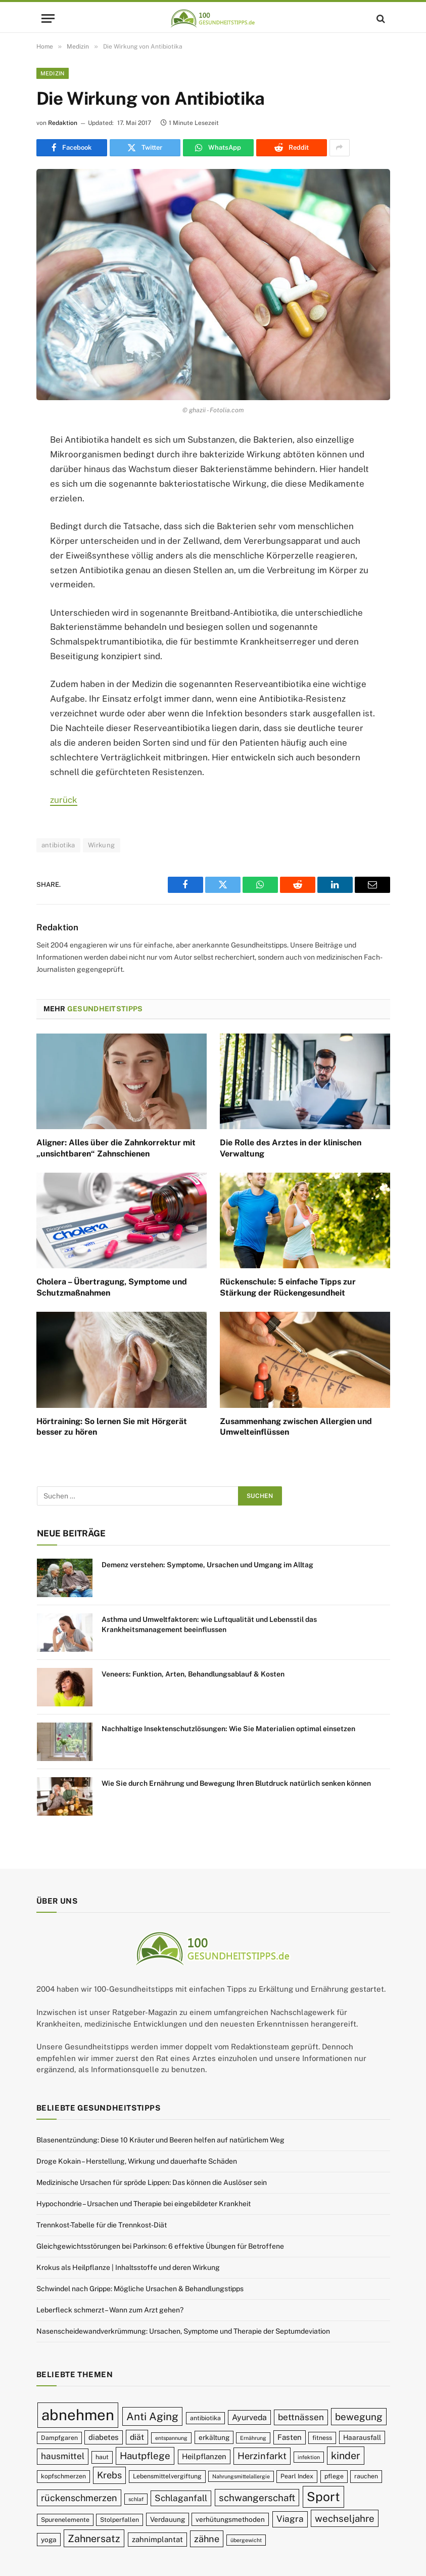  Describe the element at coordinates (206, 2539) in the screenshot. I see `zähne [zähne (14 Einträge)]` at that location.